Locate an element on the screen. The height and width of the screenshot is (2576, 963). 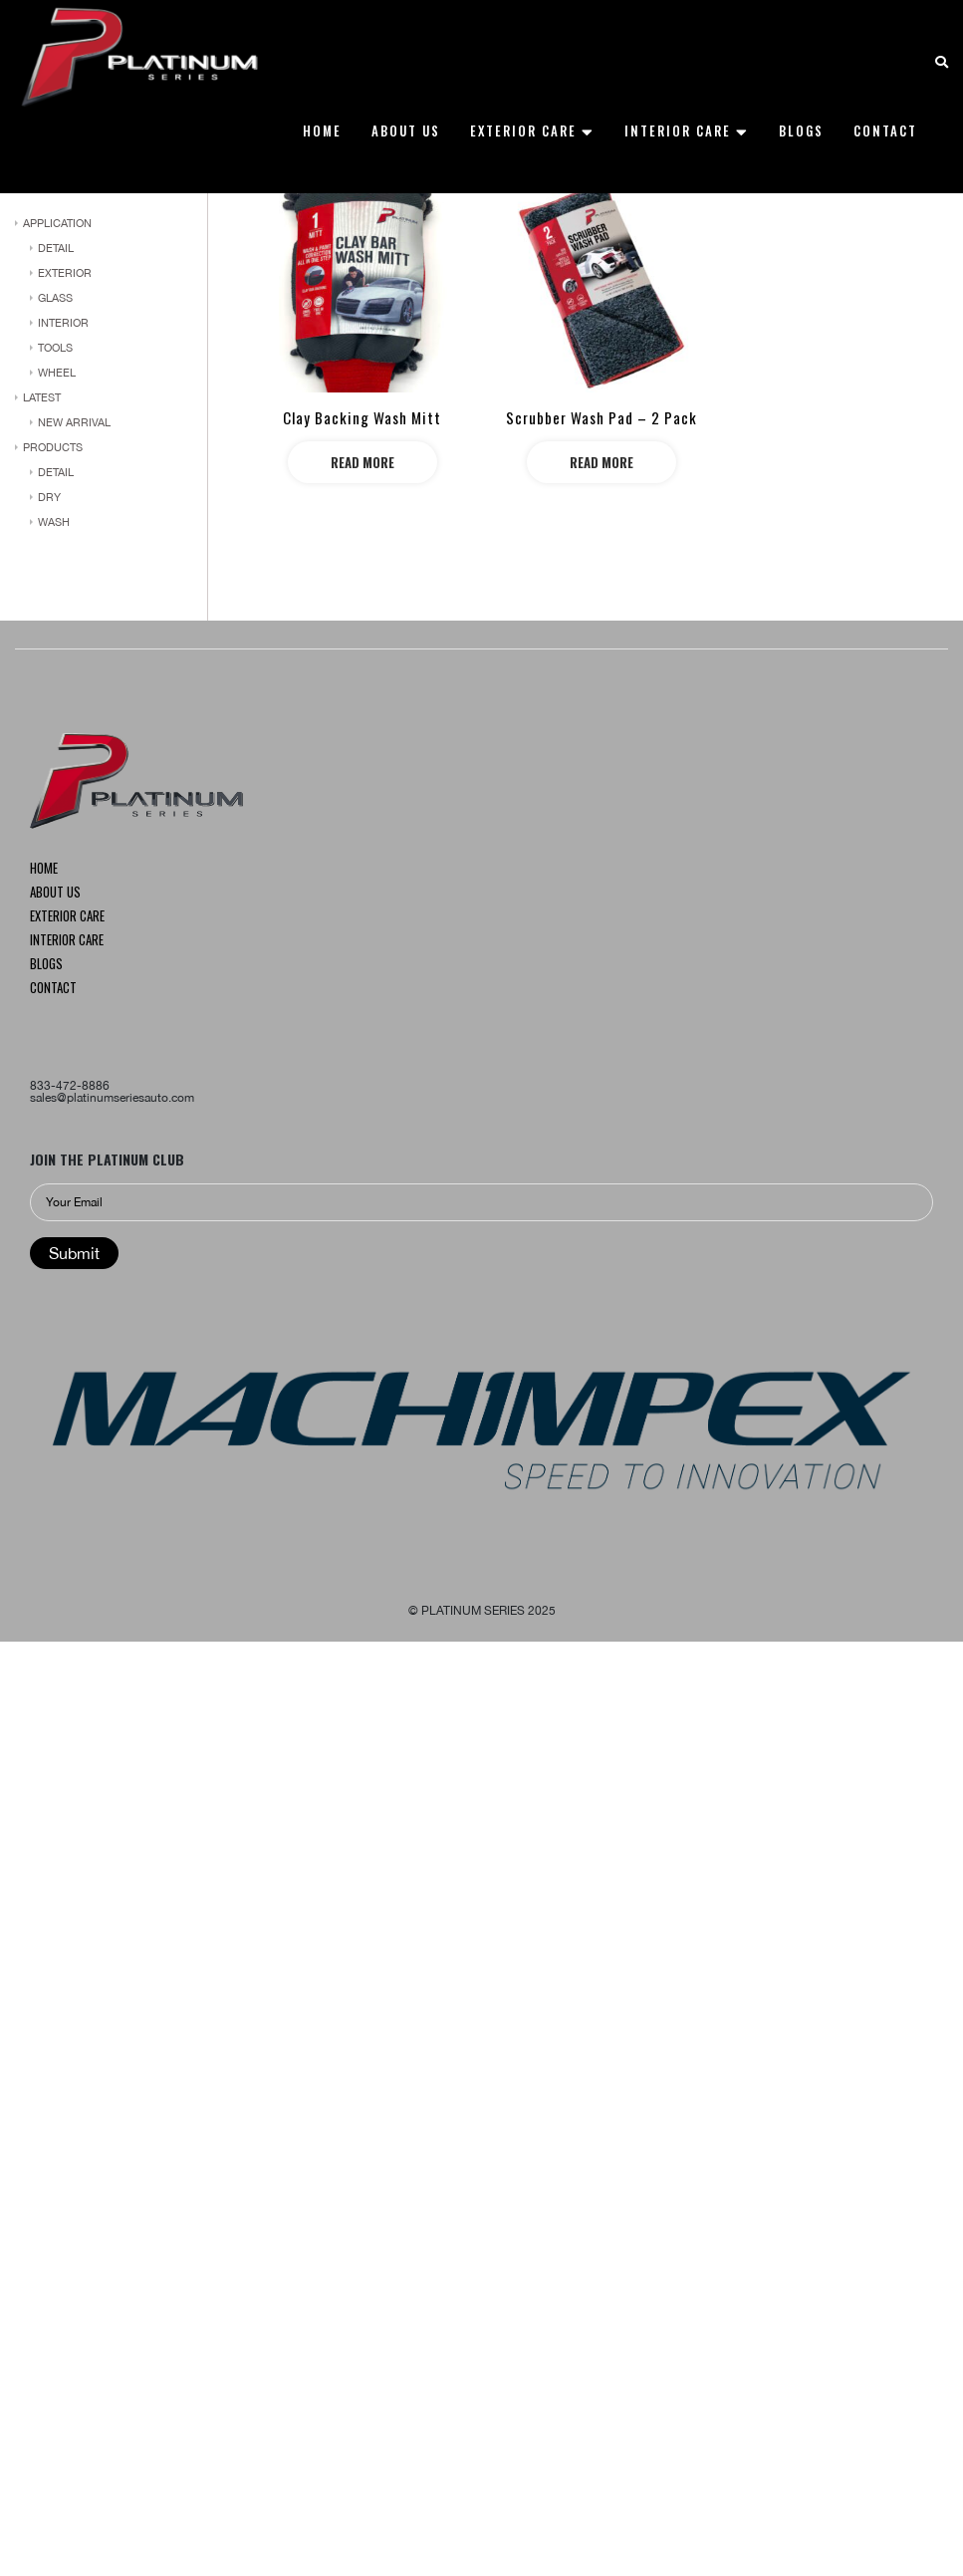
APPLICATION is located at coordinates (57, 223).